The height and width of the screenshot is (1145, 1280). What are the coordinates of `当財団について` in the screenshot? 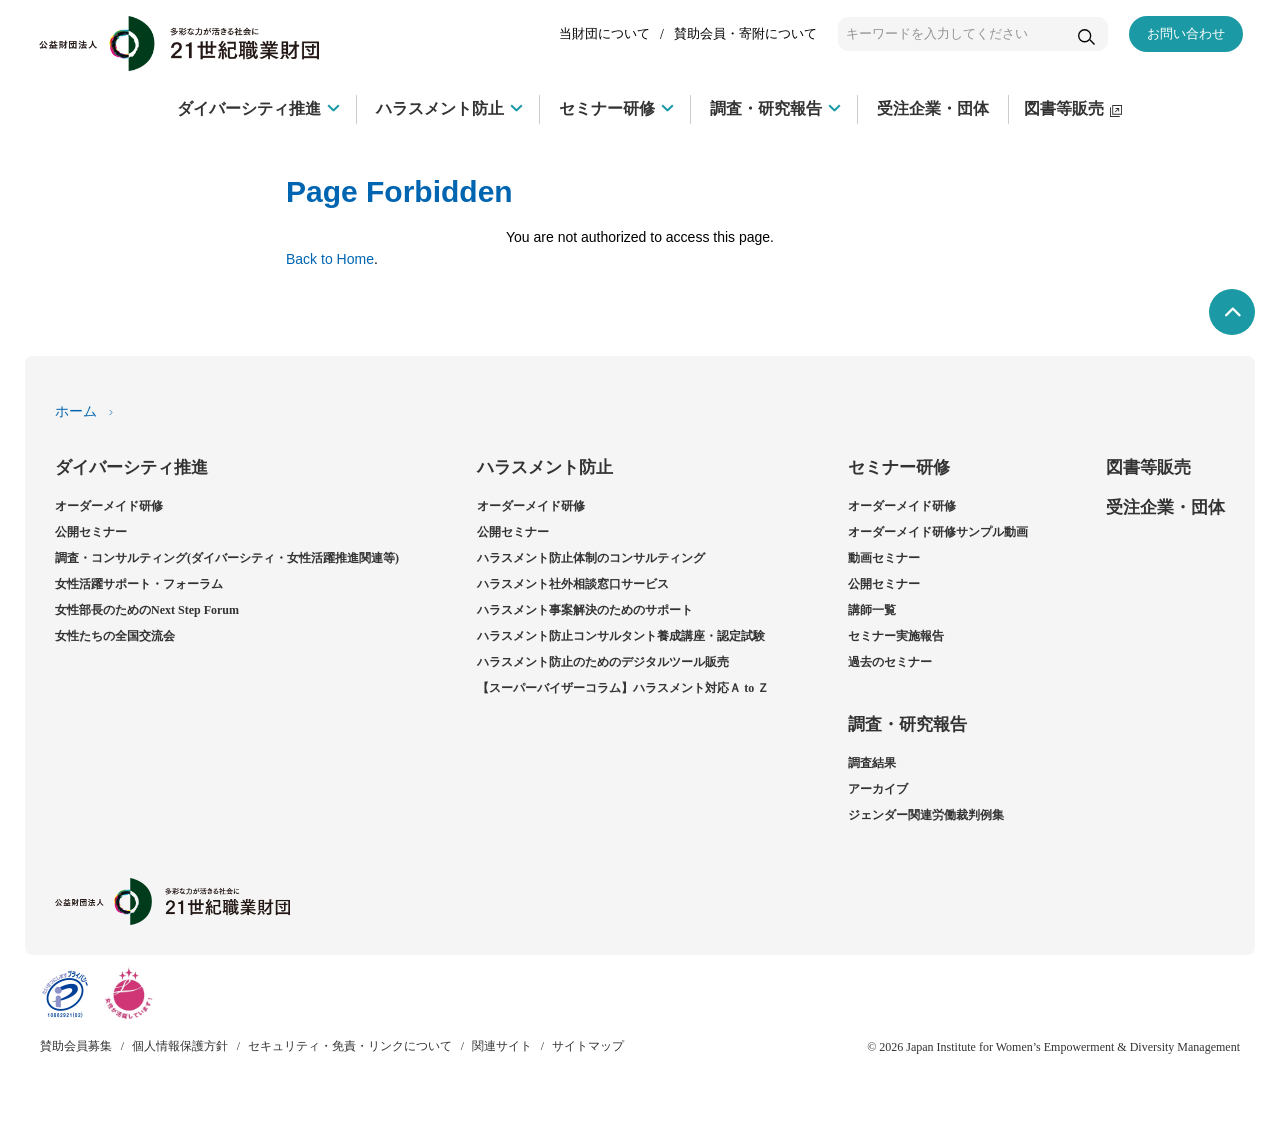 It's located at (604, 33).